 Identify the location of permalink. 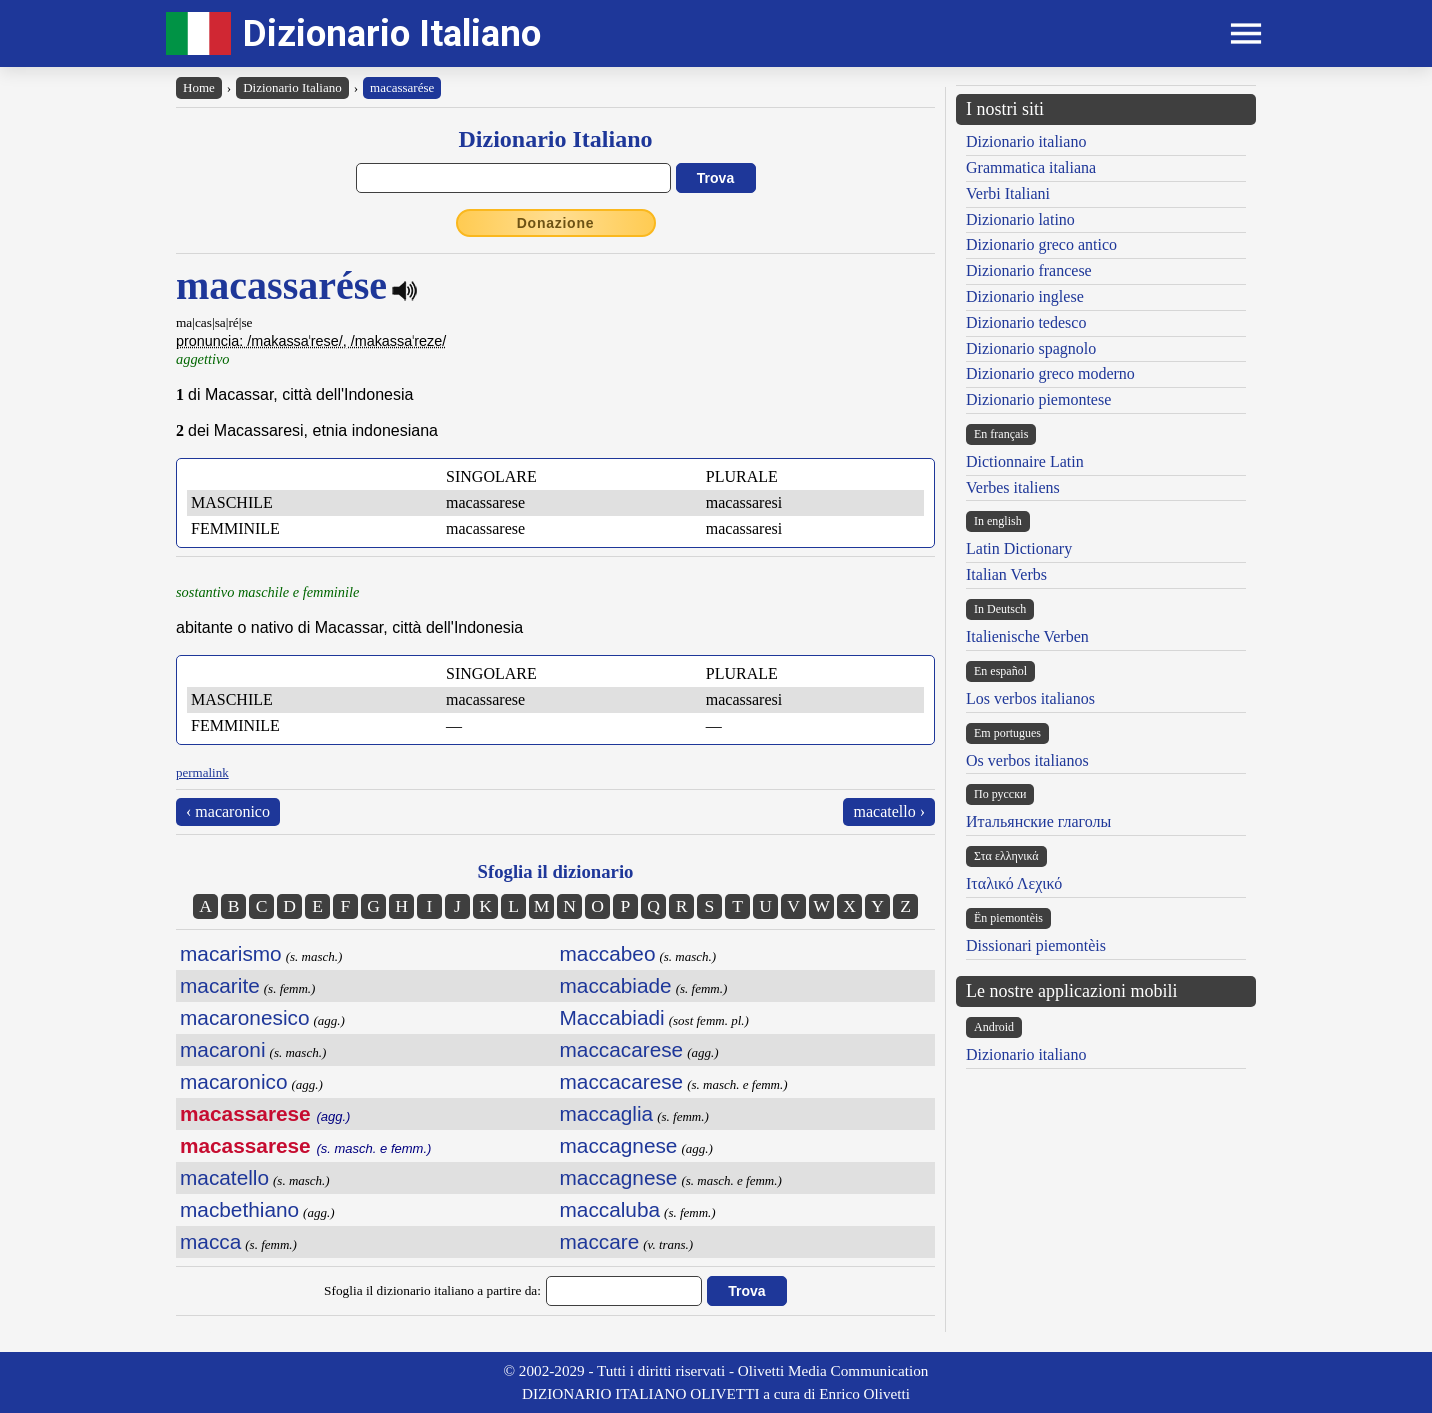
(202, 772).